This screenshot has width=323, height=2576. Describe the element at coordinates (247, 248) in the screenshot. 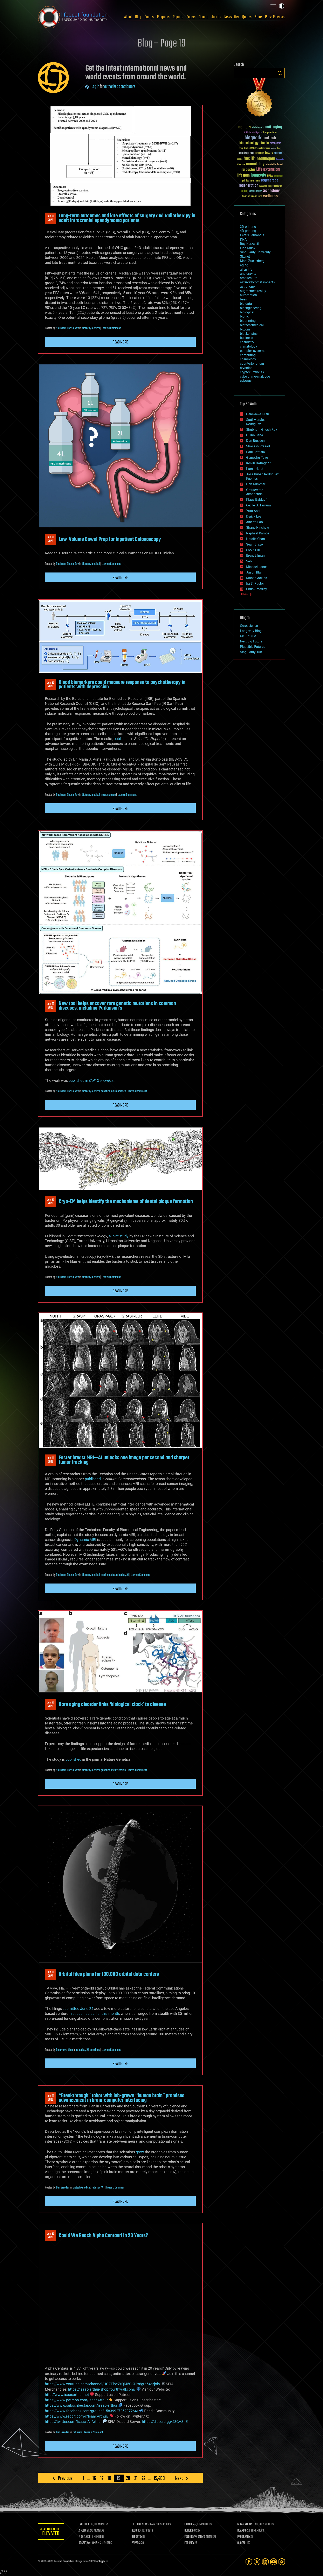

I see `Elon Musk` at that location.